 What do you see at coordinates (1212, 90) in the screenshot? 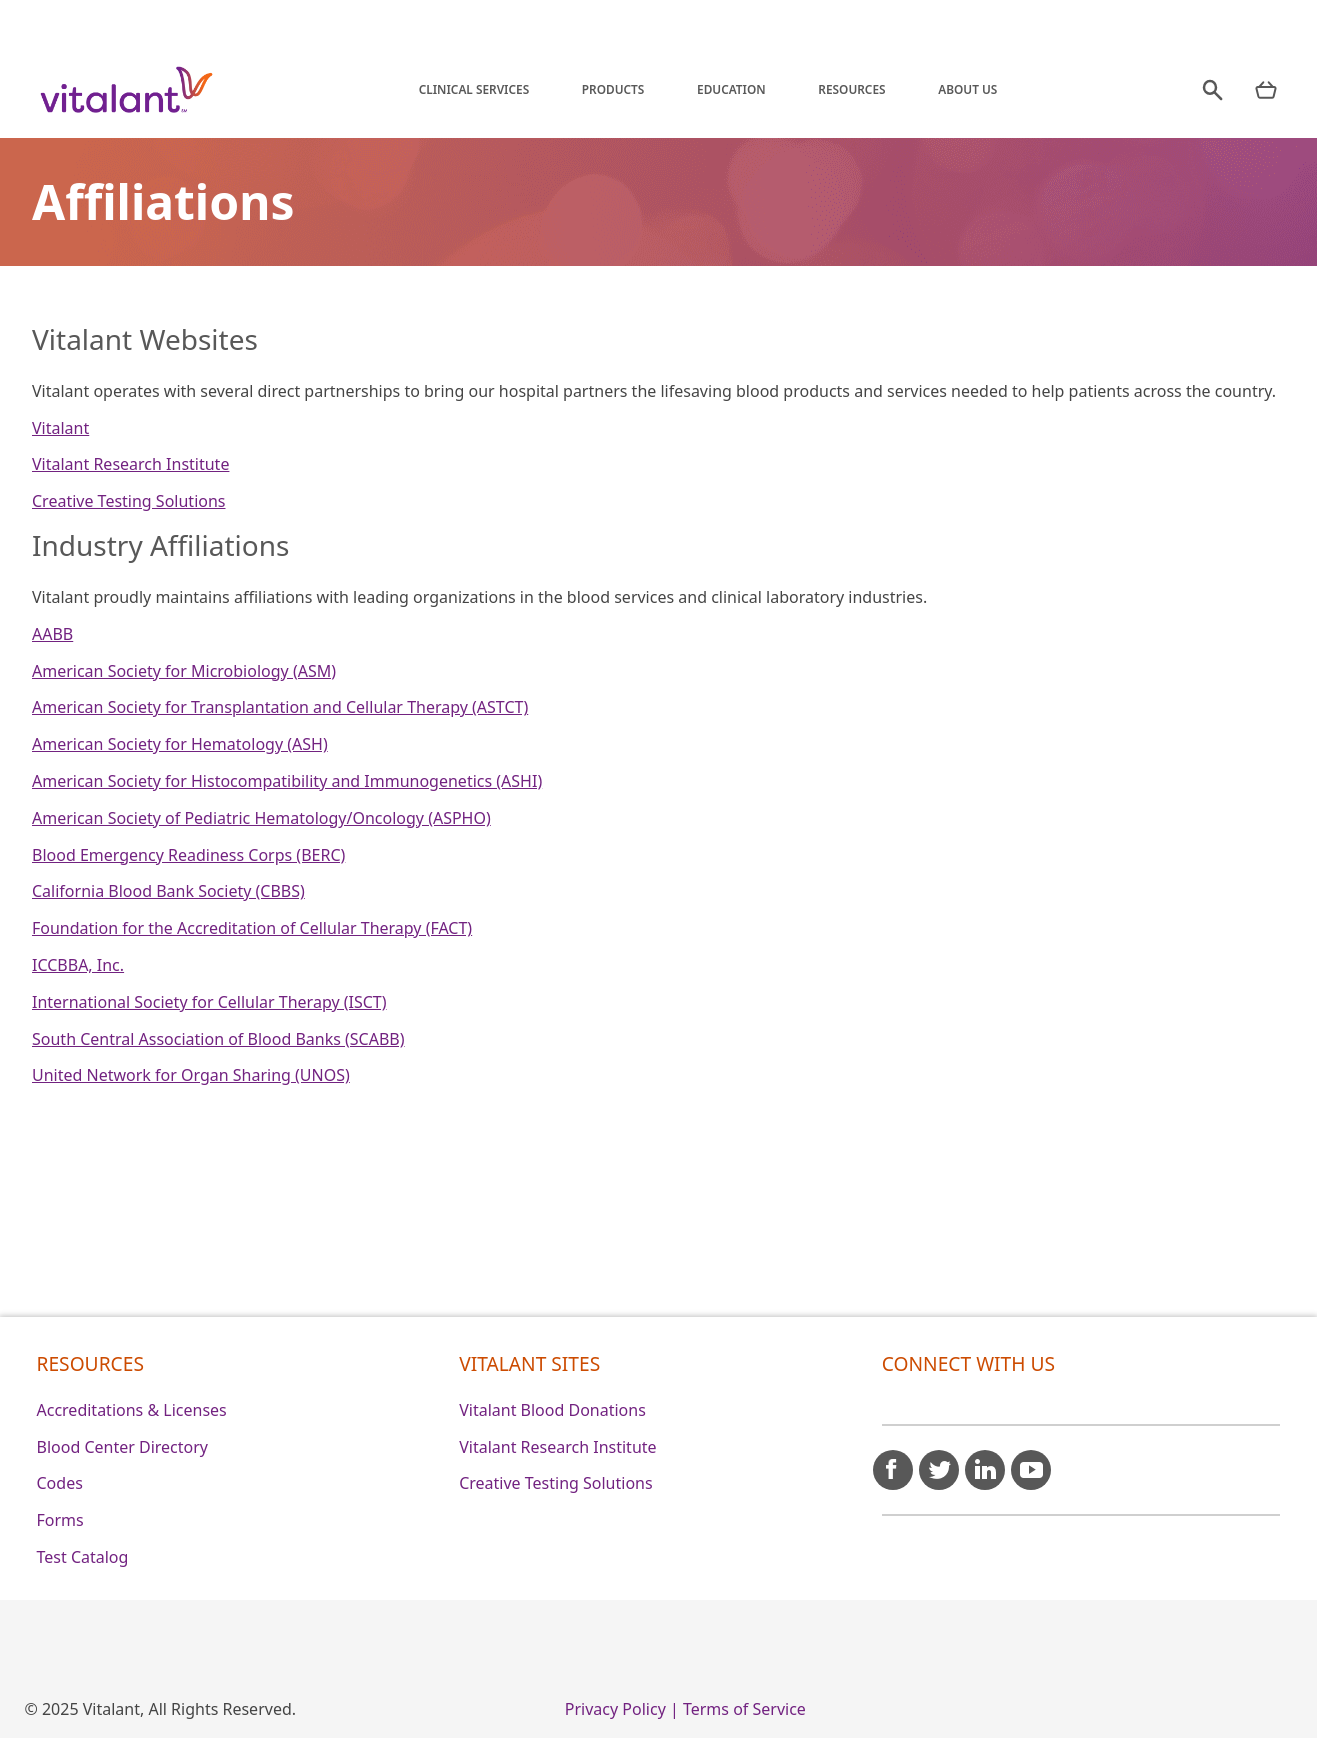
I see `[search]` at bounding box center [1212, 90].